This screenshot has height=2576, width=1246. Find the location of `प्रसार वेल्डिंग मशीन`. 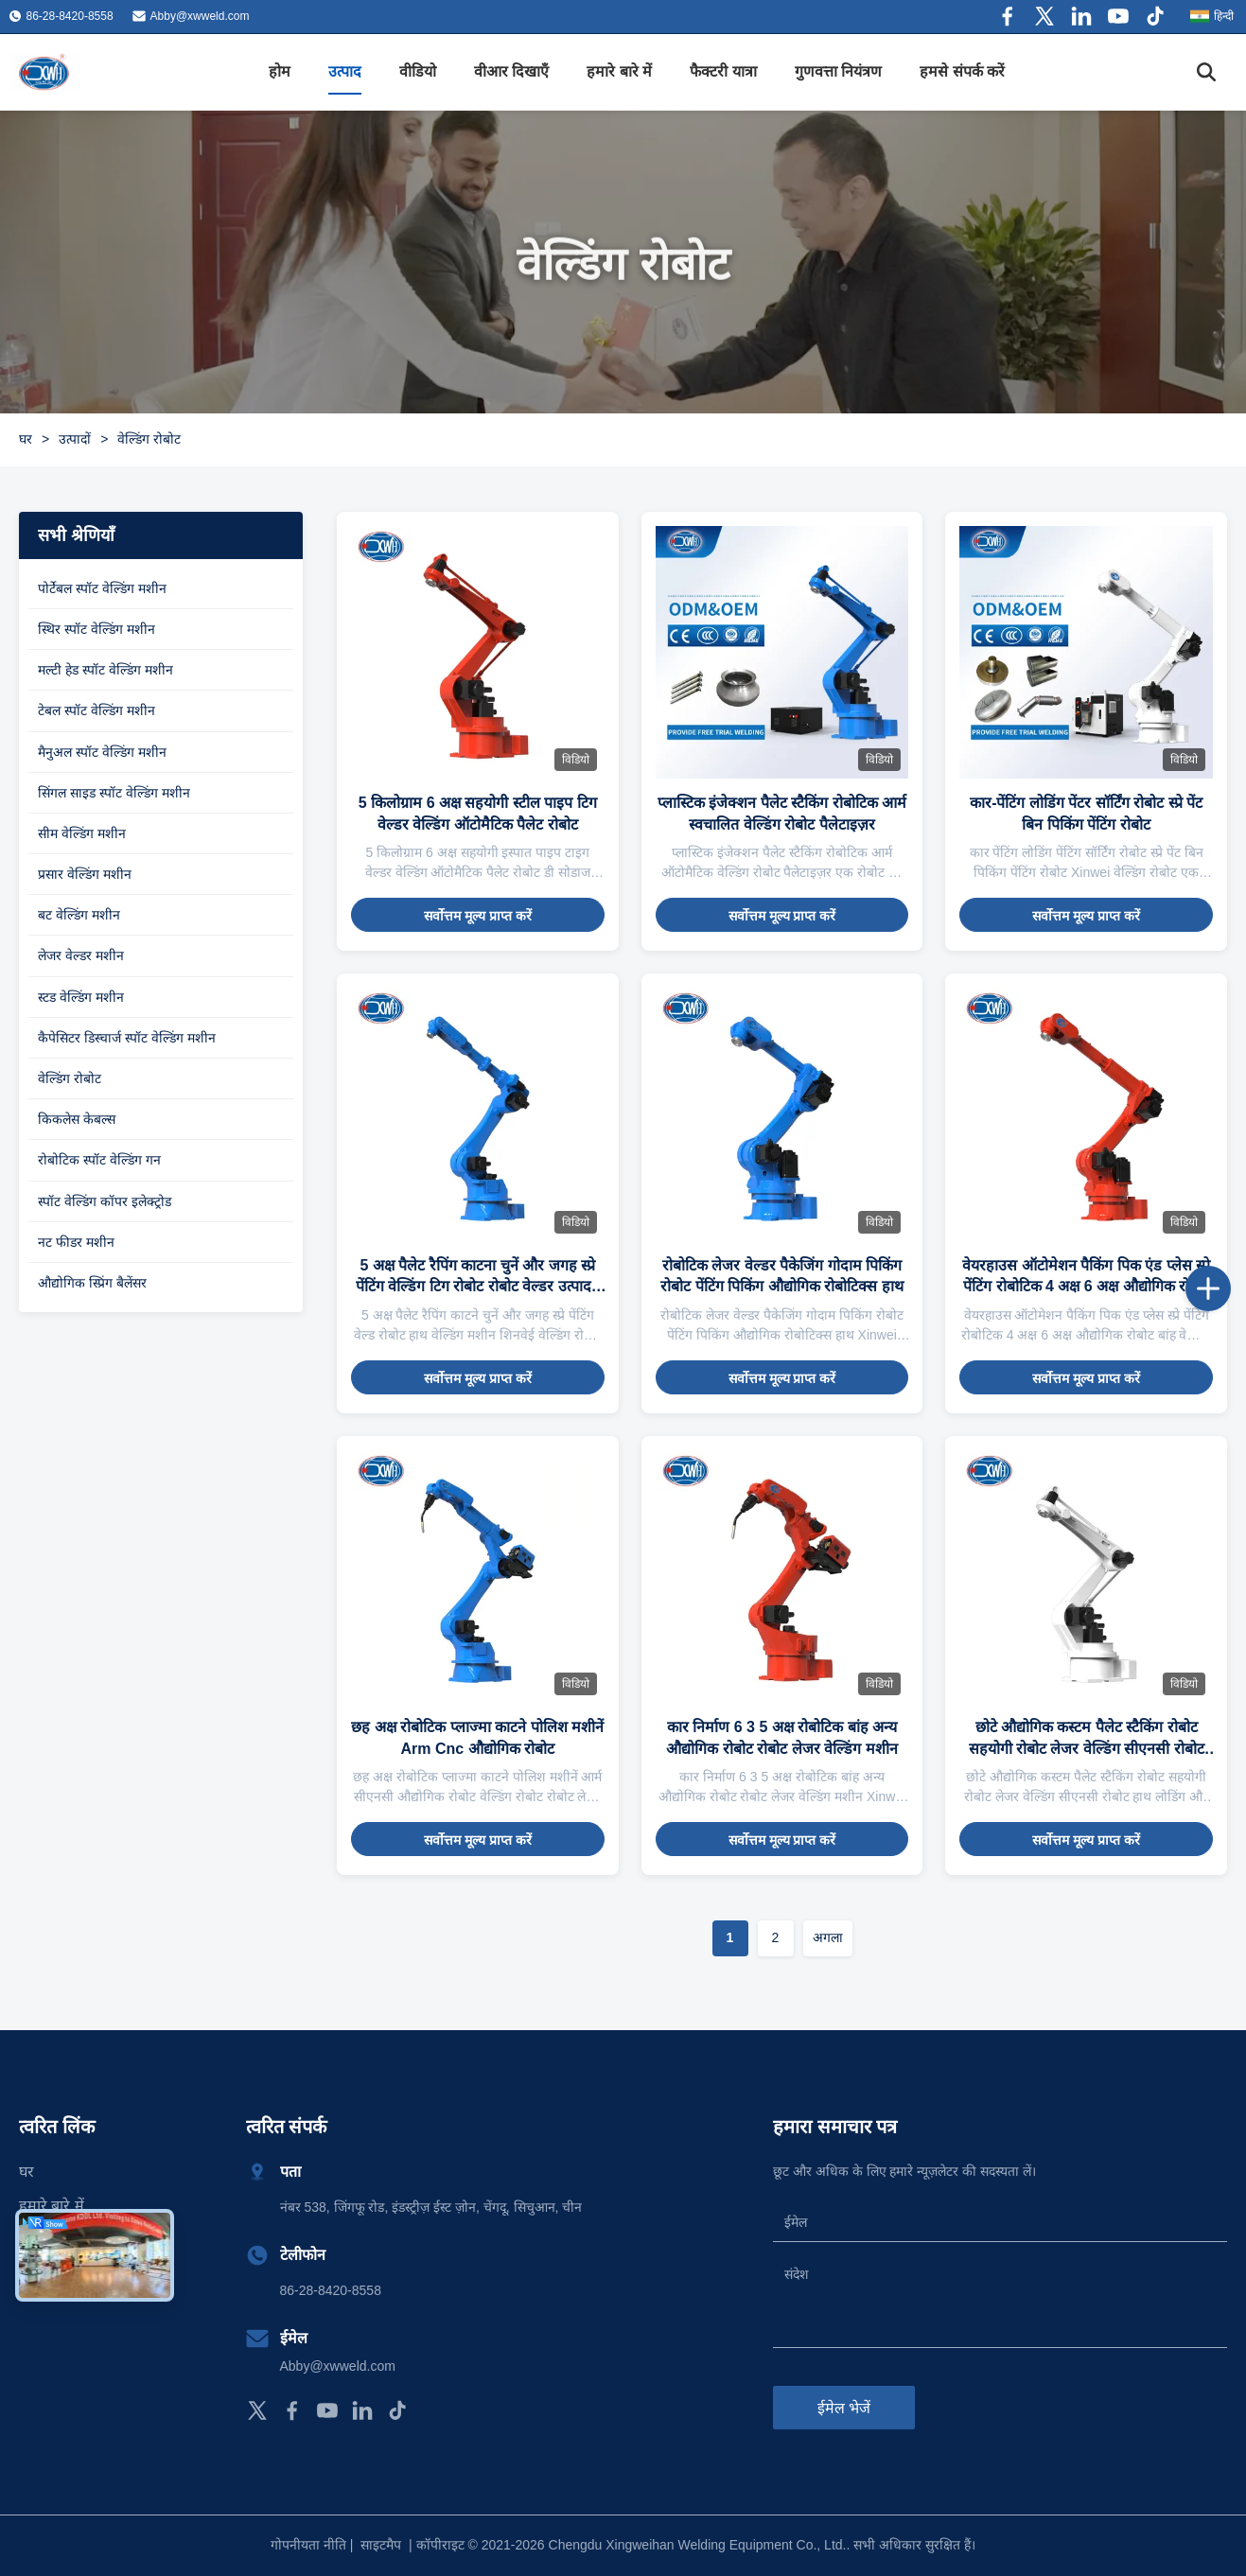

प्रसार वेल्डिंग मशीन is located at coordinates (85, 874).